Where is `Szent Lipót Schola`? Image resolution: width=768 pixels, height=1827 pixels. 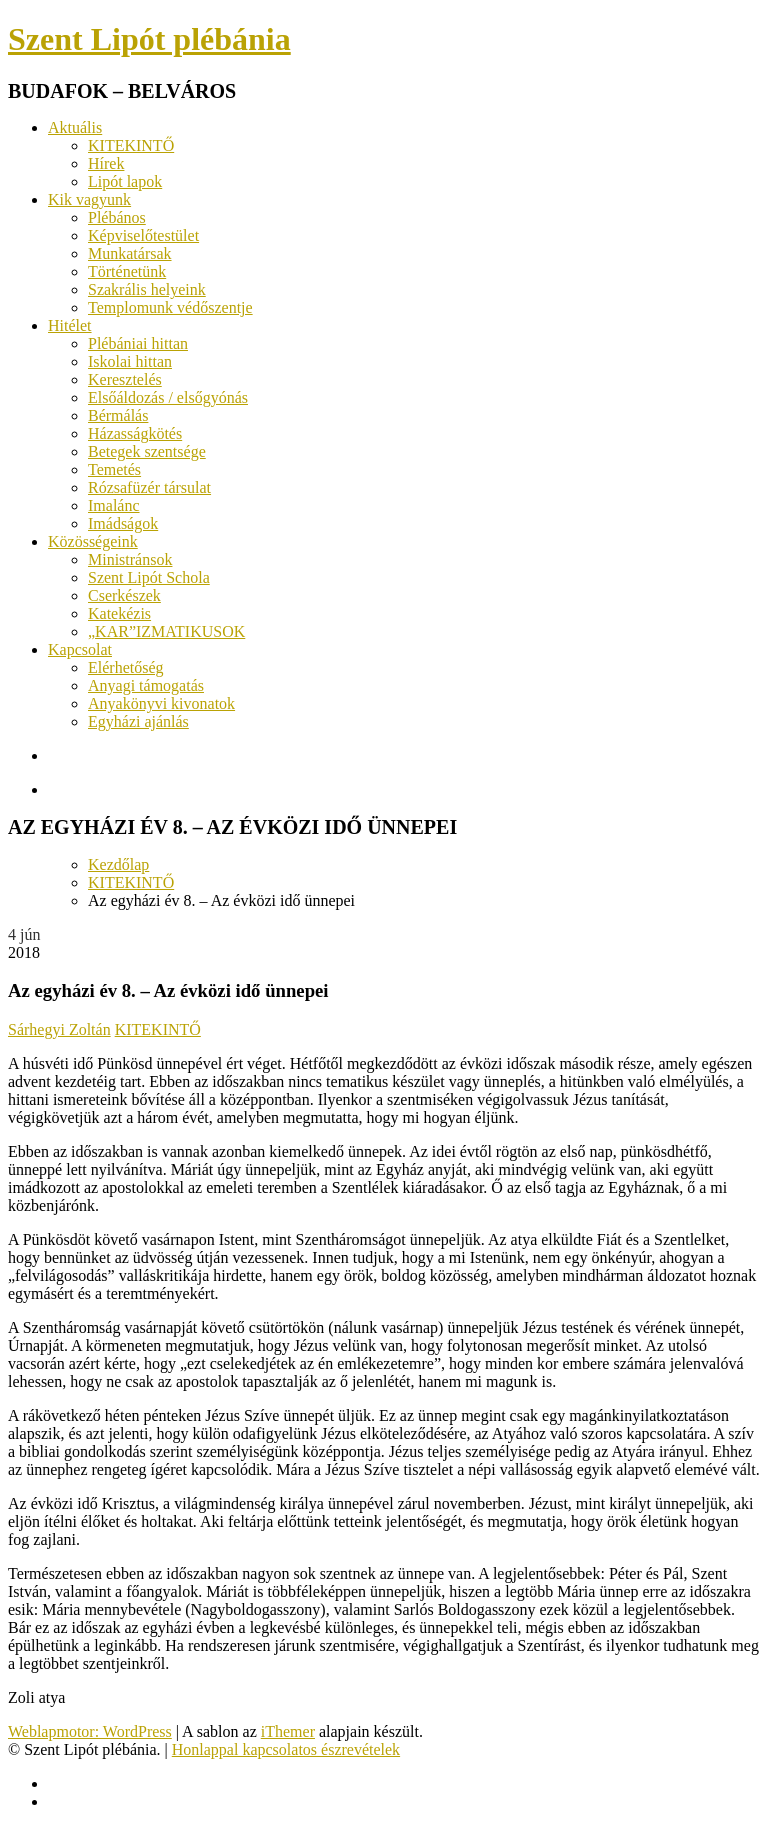 Szent Lipót Schola is located at coordinates (149, 577).